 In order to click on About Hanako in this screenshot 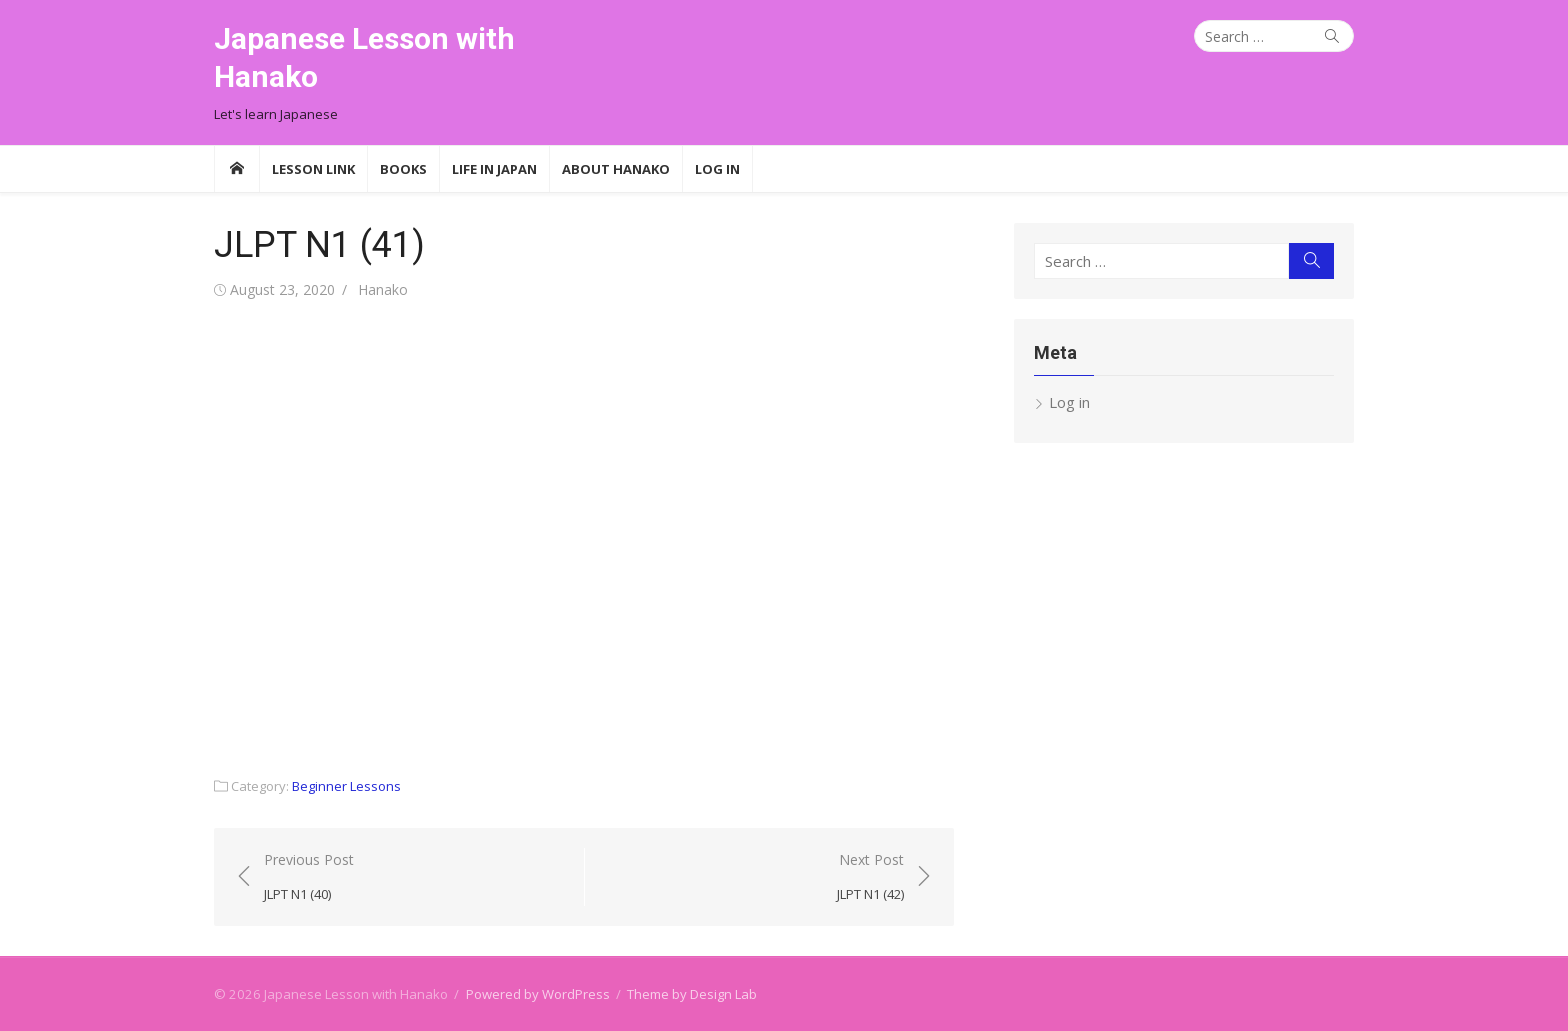, I will do `click(616, 169)`.